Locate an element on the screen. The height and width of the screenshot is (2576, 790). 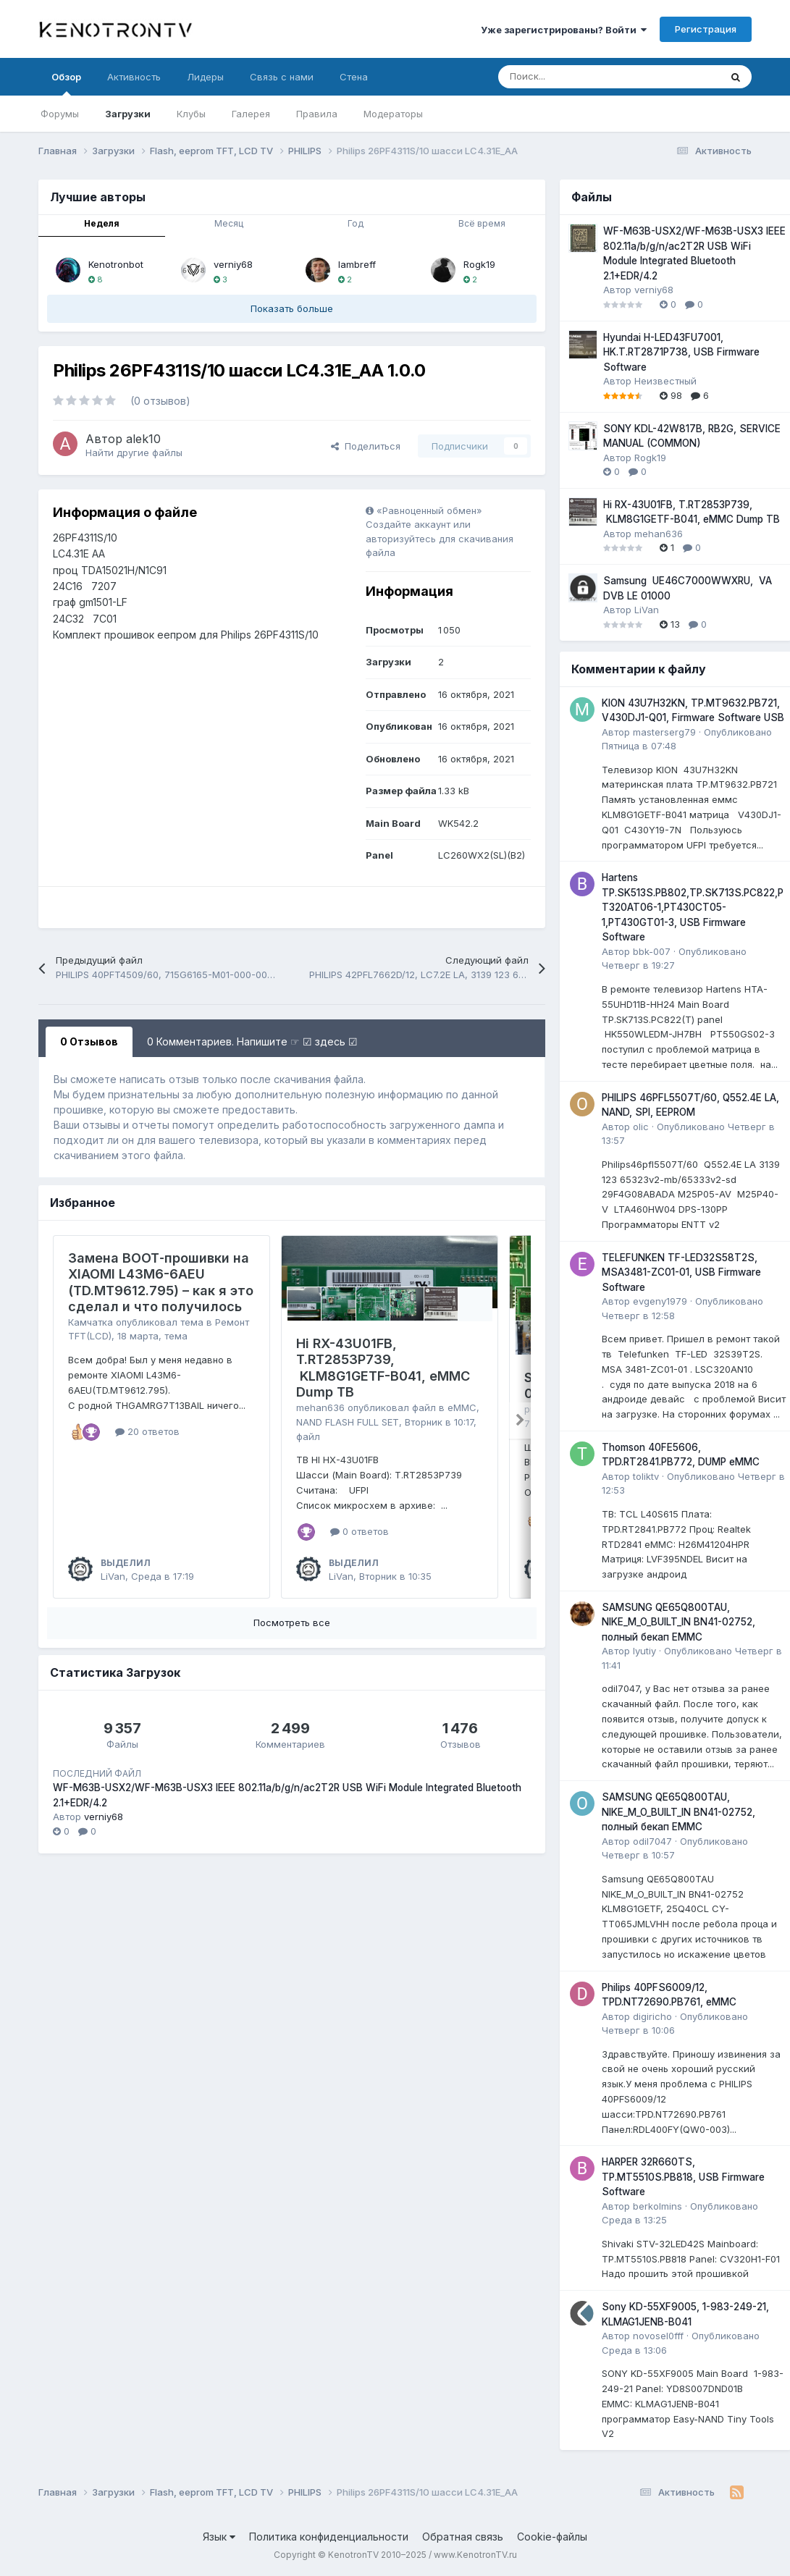
Язык is located at coordinates (219, 2536).